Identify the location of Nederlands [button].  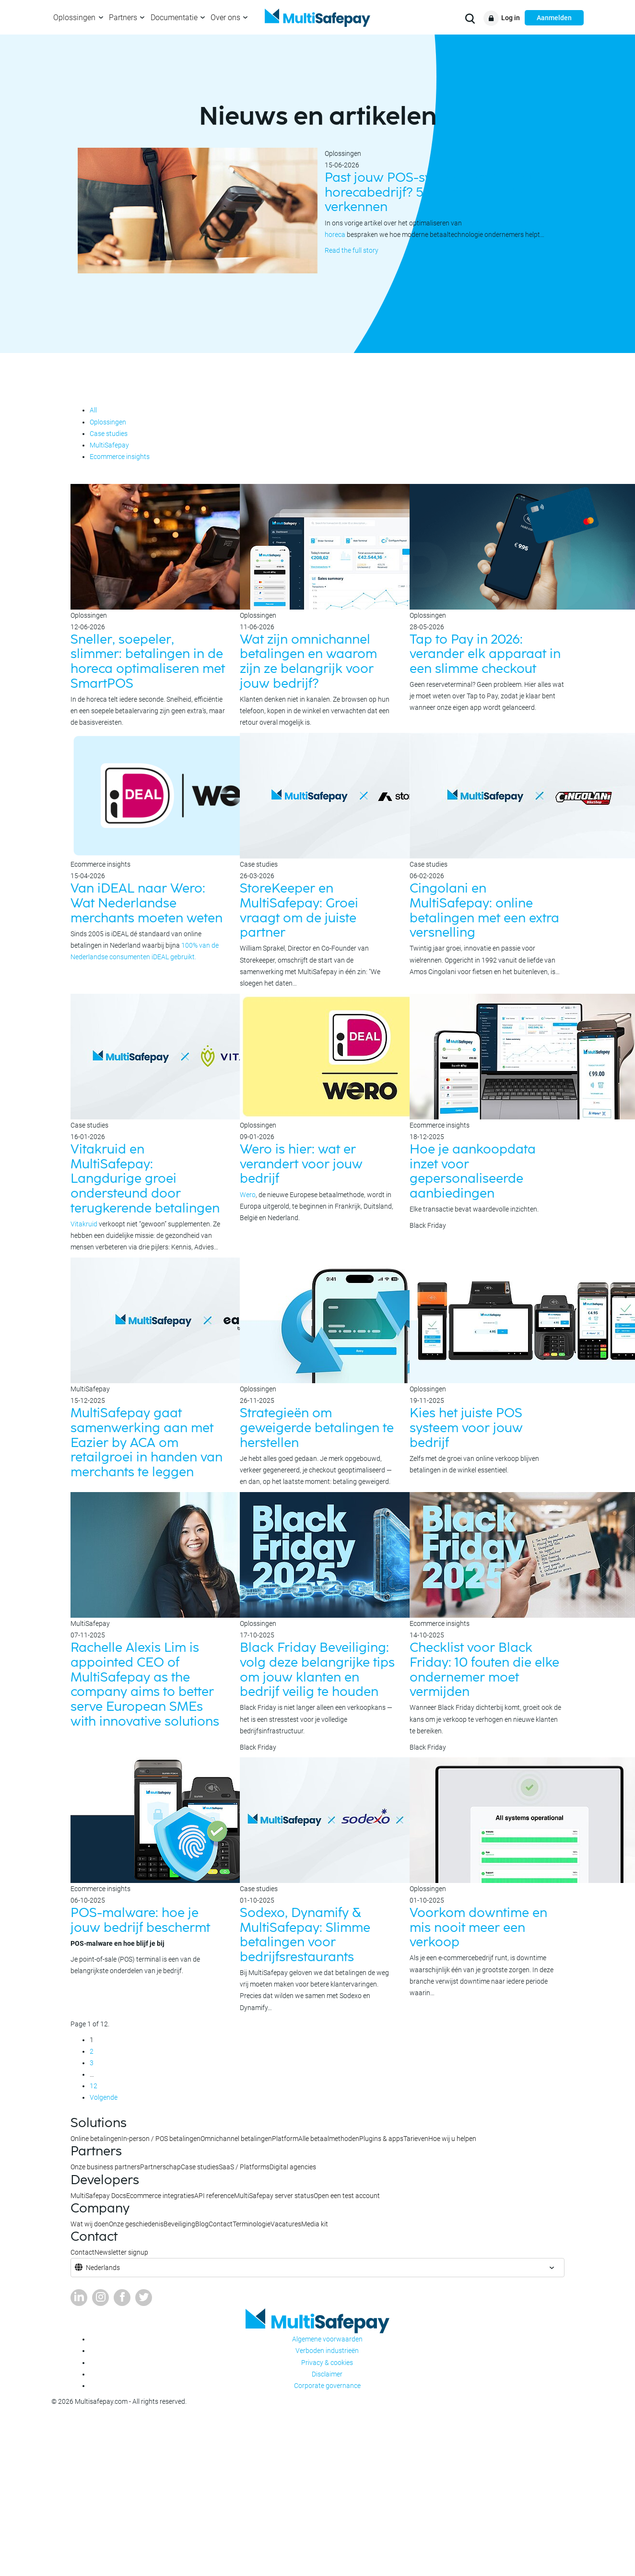
(103, 2267).